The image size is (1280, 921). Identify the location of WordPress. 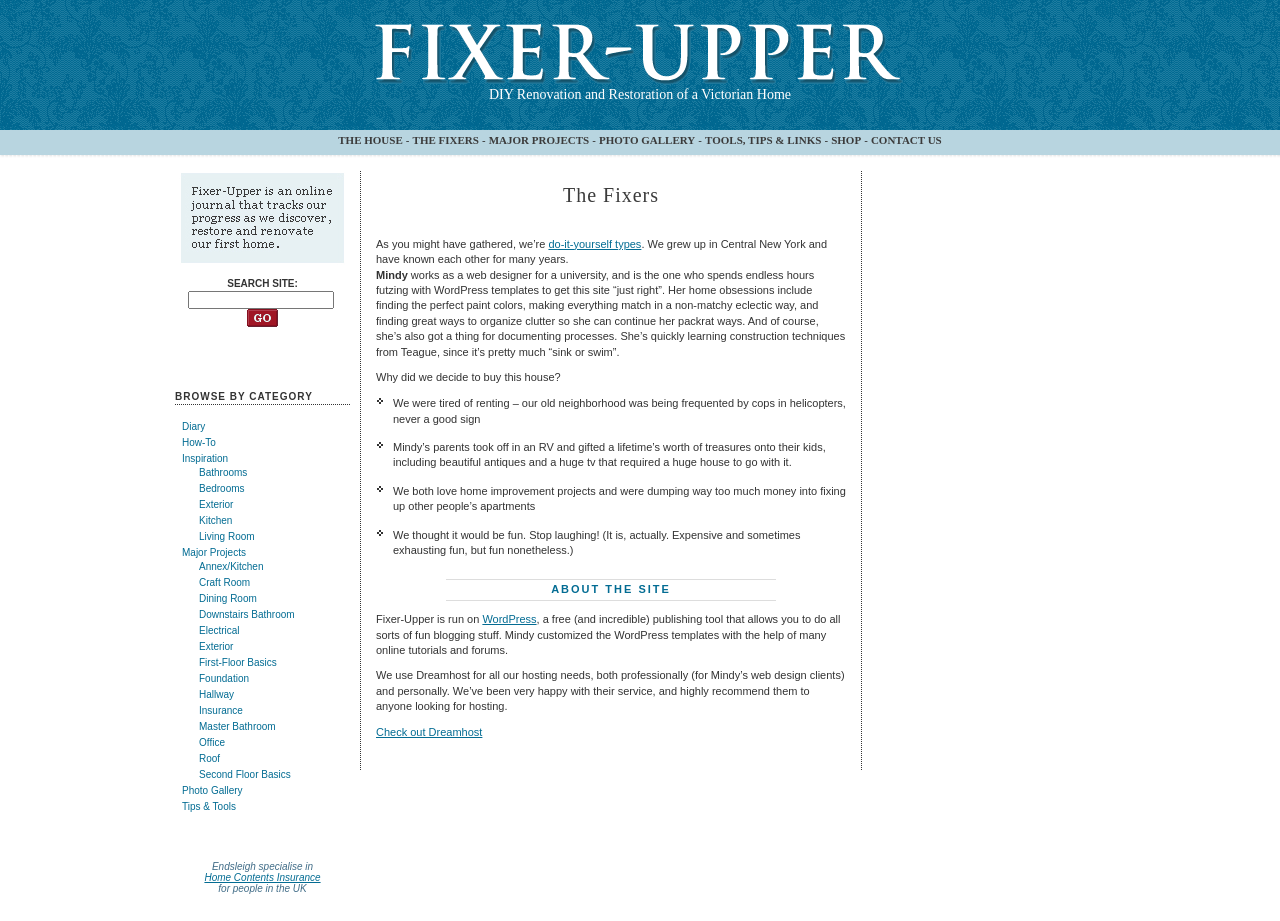
(509, 619).